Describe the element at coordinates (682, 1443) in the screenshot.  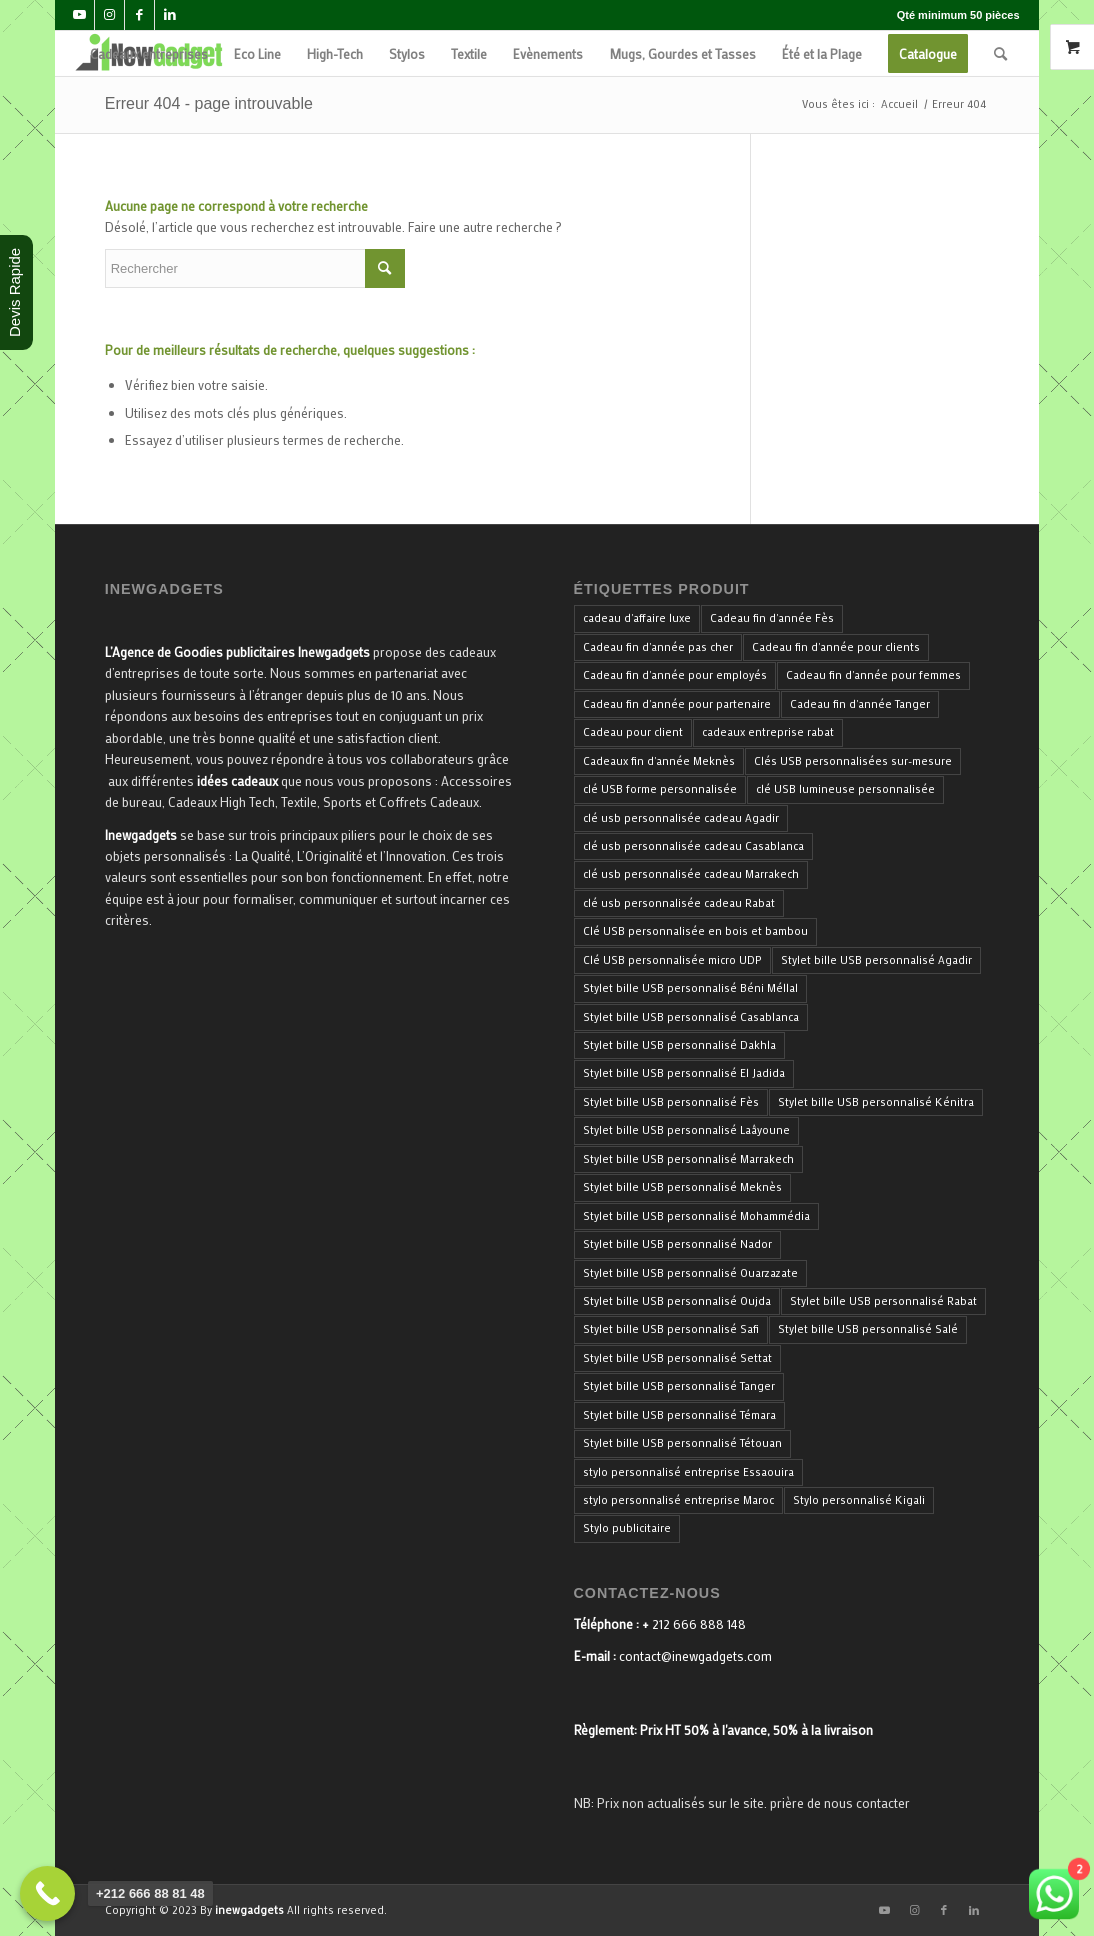
I see `Stylet bille USB personnalisé Tétouan [Stylet bille USB personnalisé Tétouan (33 produit)]` at that location.